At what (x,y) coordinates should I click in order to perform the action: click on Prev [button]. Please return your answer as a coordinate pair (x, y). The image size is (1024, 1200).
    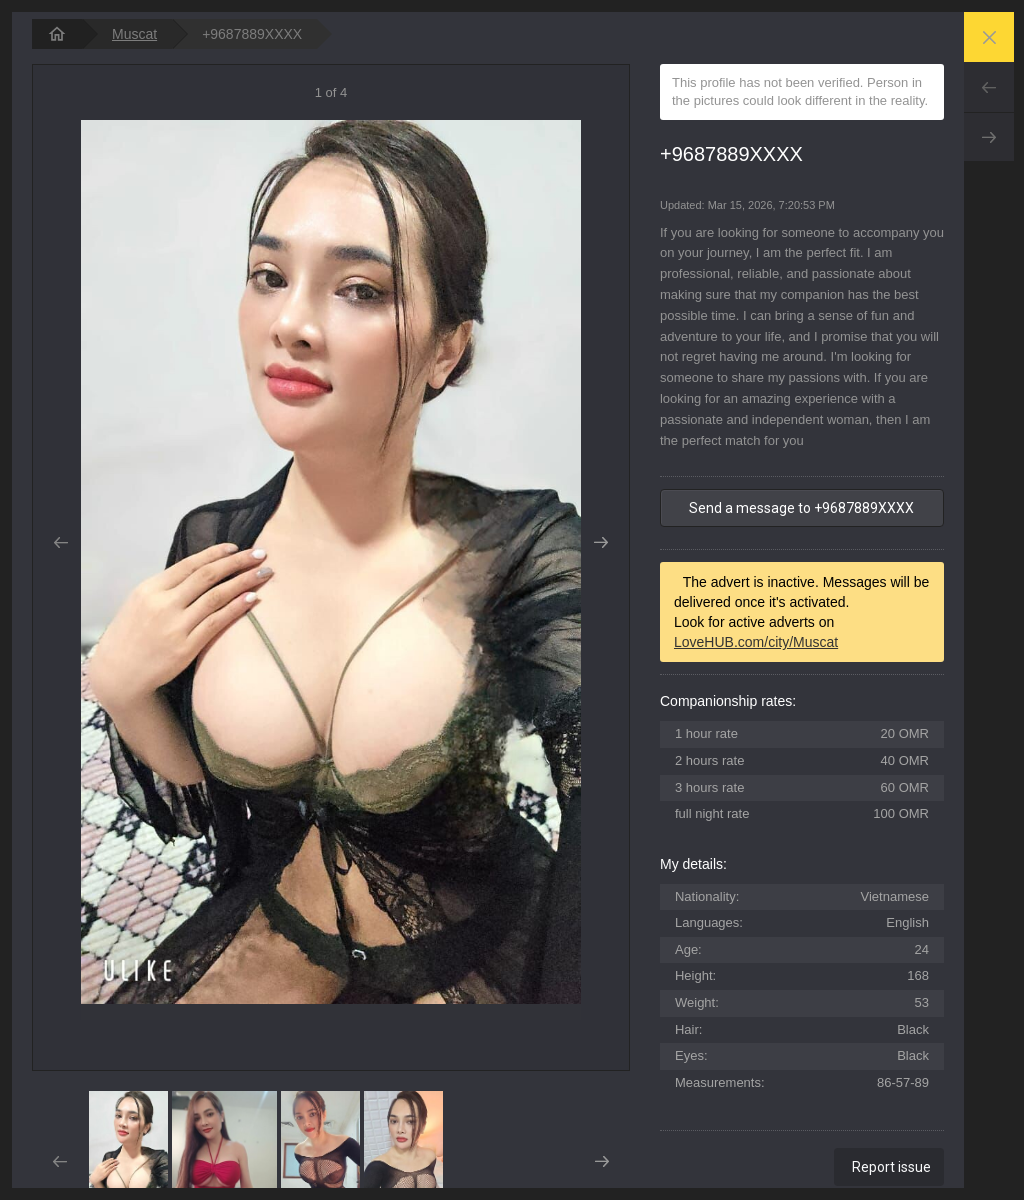
    Looking at the image, I should click on (60, 543).